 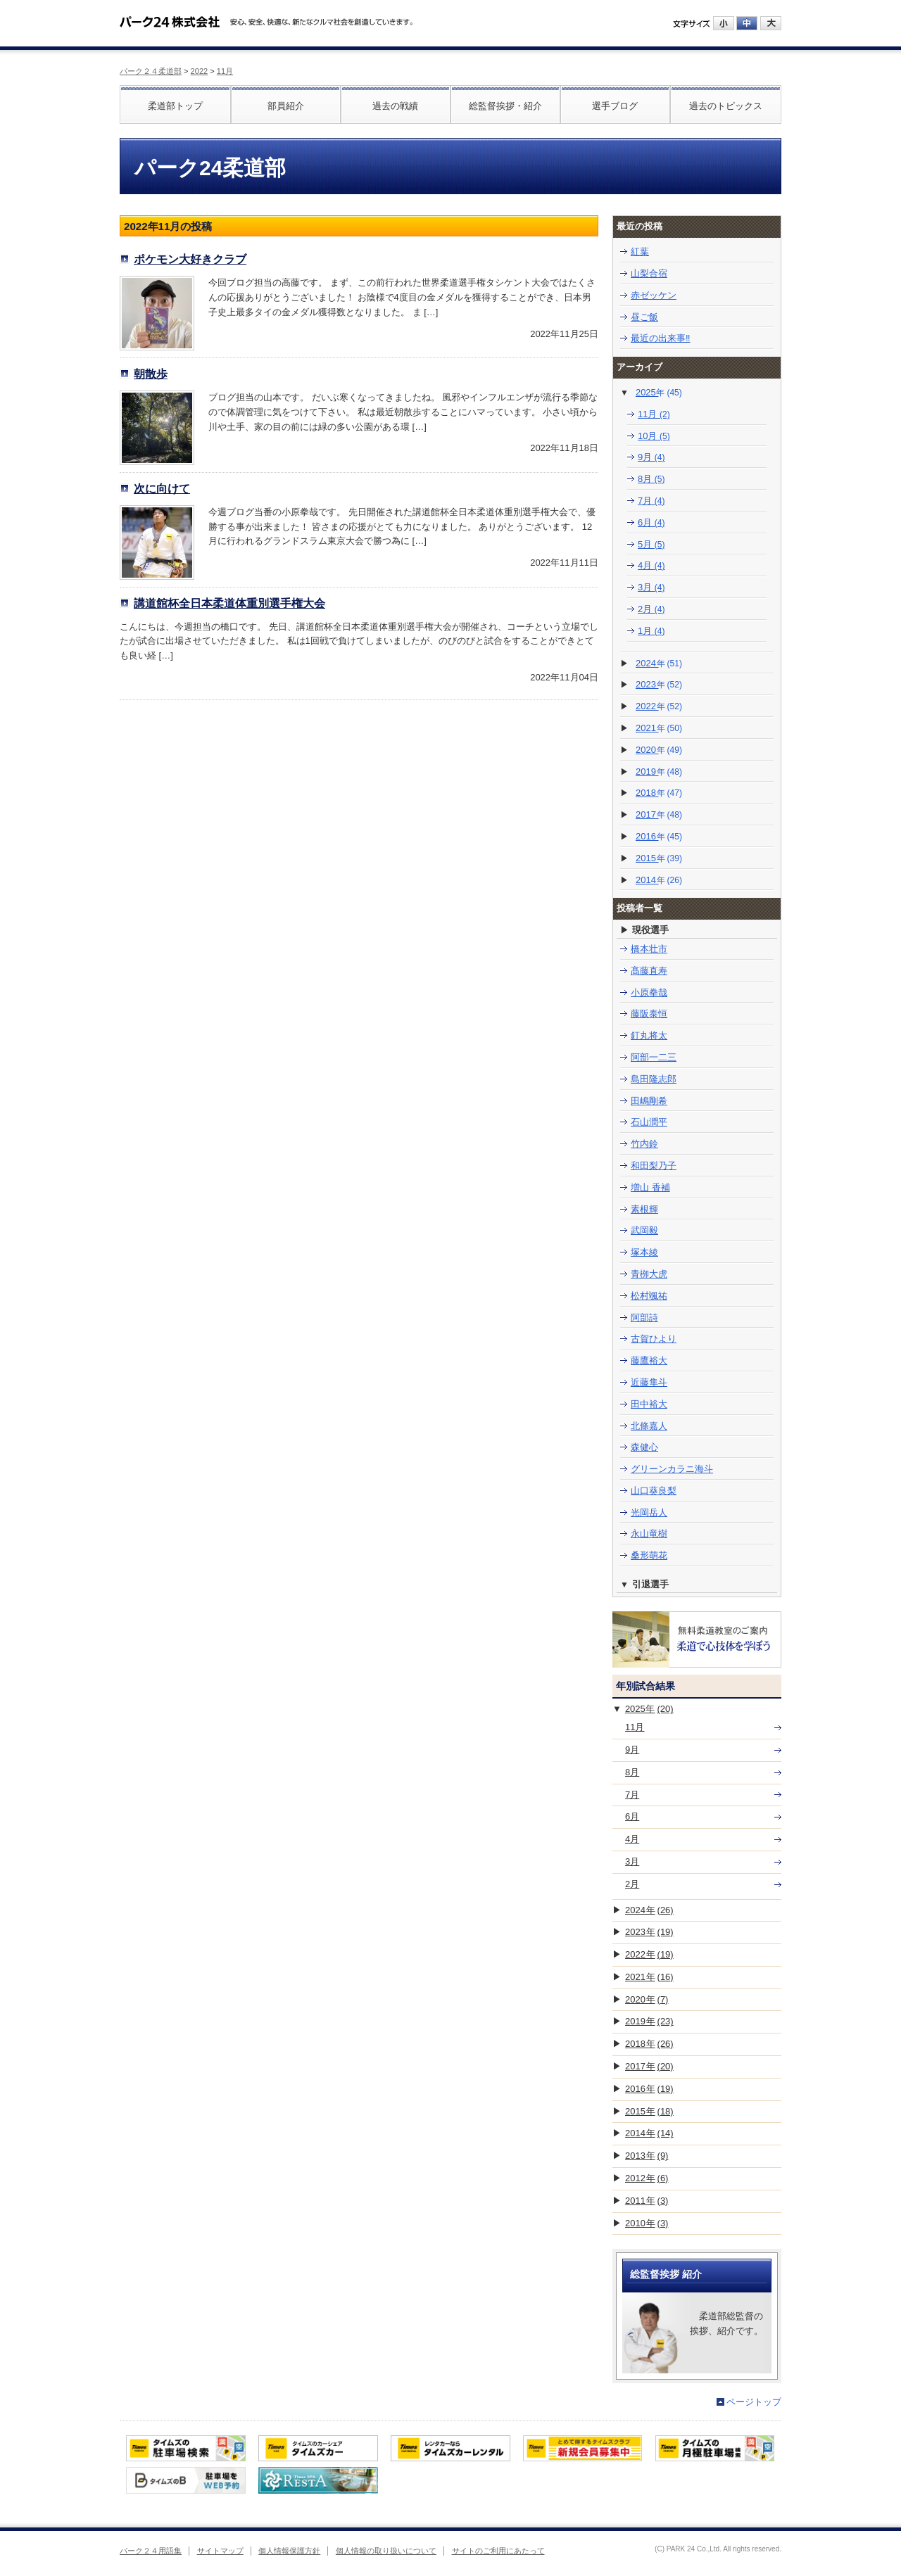 What do you see at coordinates (649, 1274) in the screenshot?
I see `青栁大虎` at bounding box center [649, 1274].